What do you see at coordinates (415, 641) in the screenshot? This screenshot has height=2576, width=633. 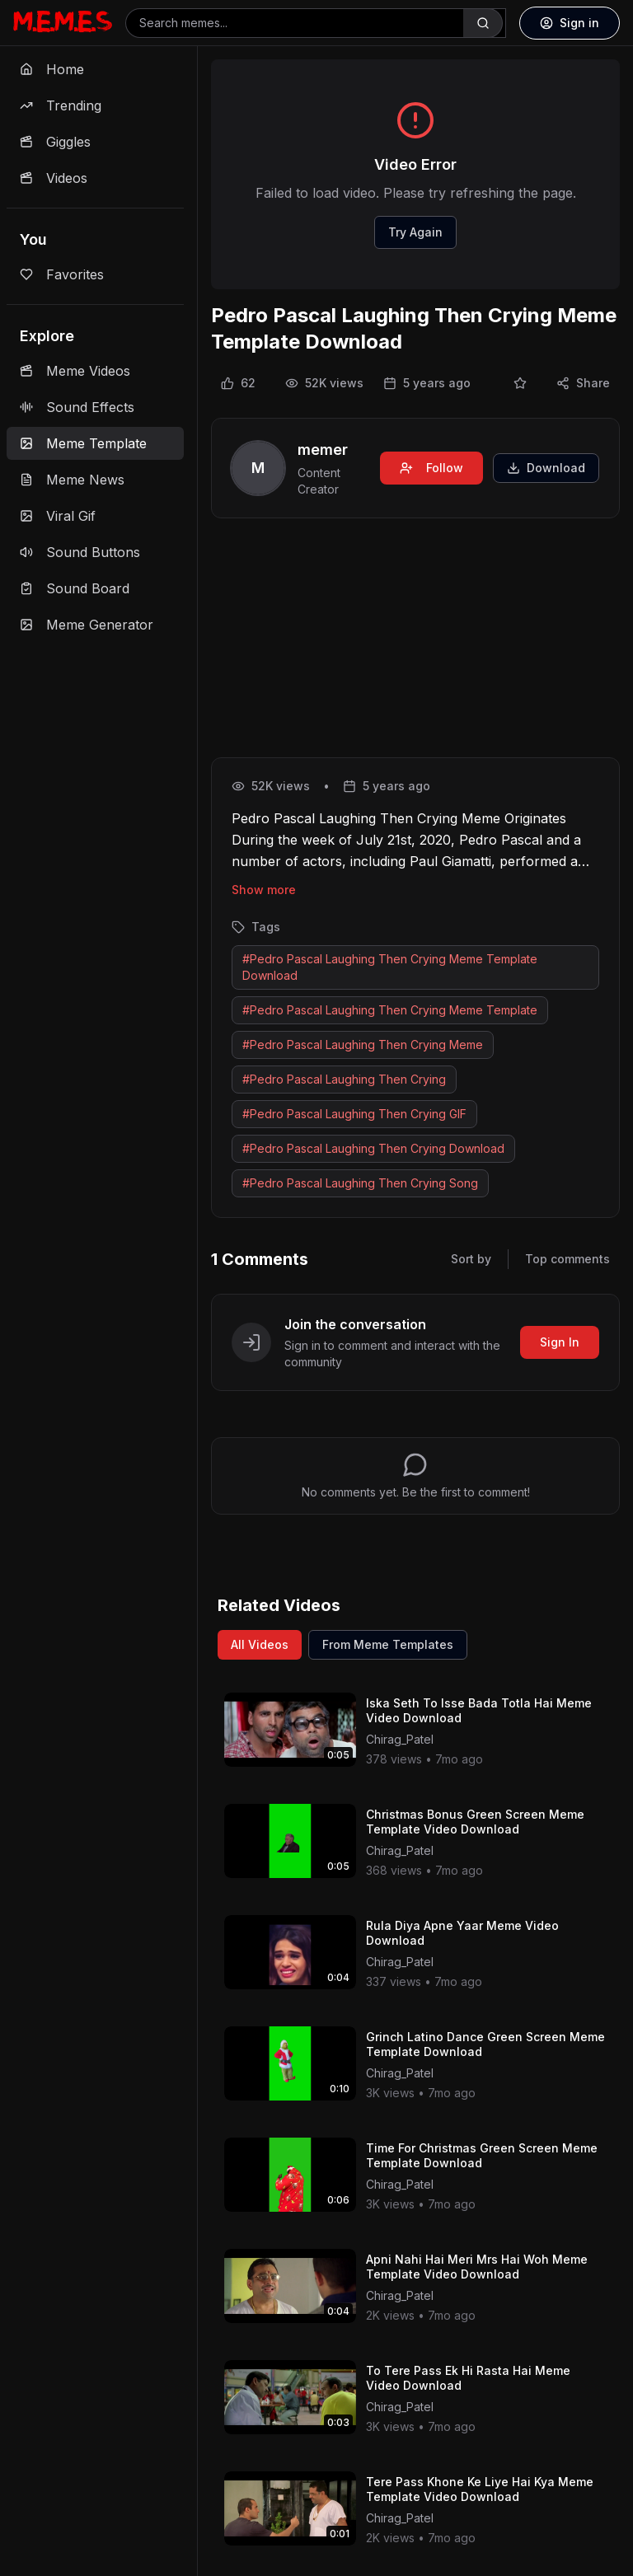 I see `[Advertisement]` at bounding box center [415, 641].